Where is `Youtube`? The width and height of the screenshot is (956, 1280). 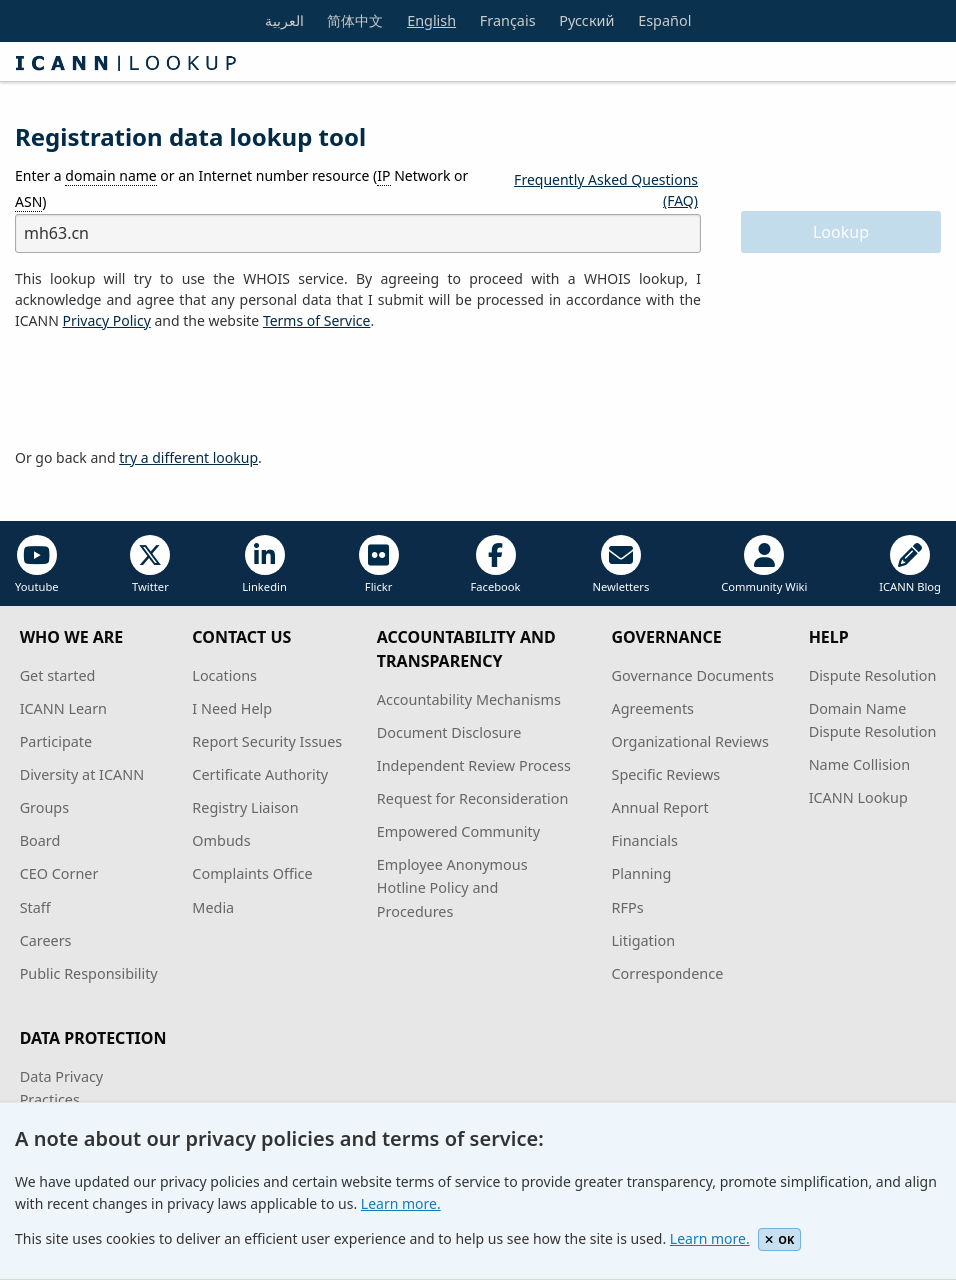
Youtube is located at coordinates (37, 564).